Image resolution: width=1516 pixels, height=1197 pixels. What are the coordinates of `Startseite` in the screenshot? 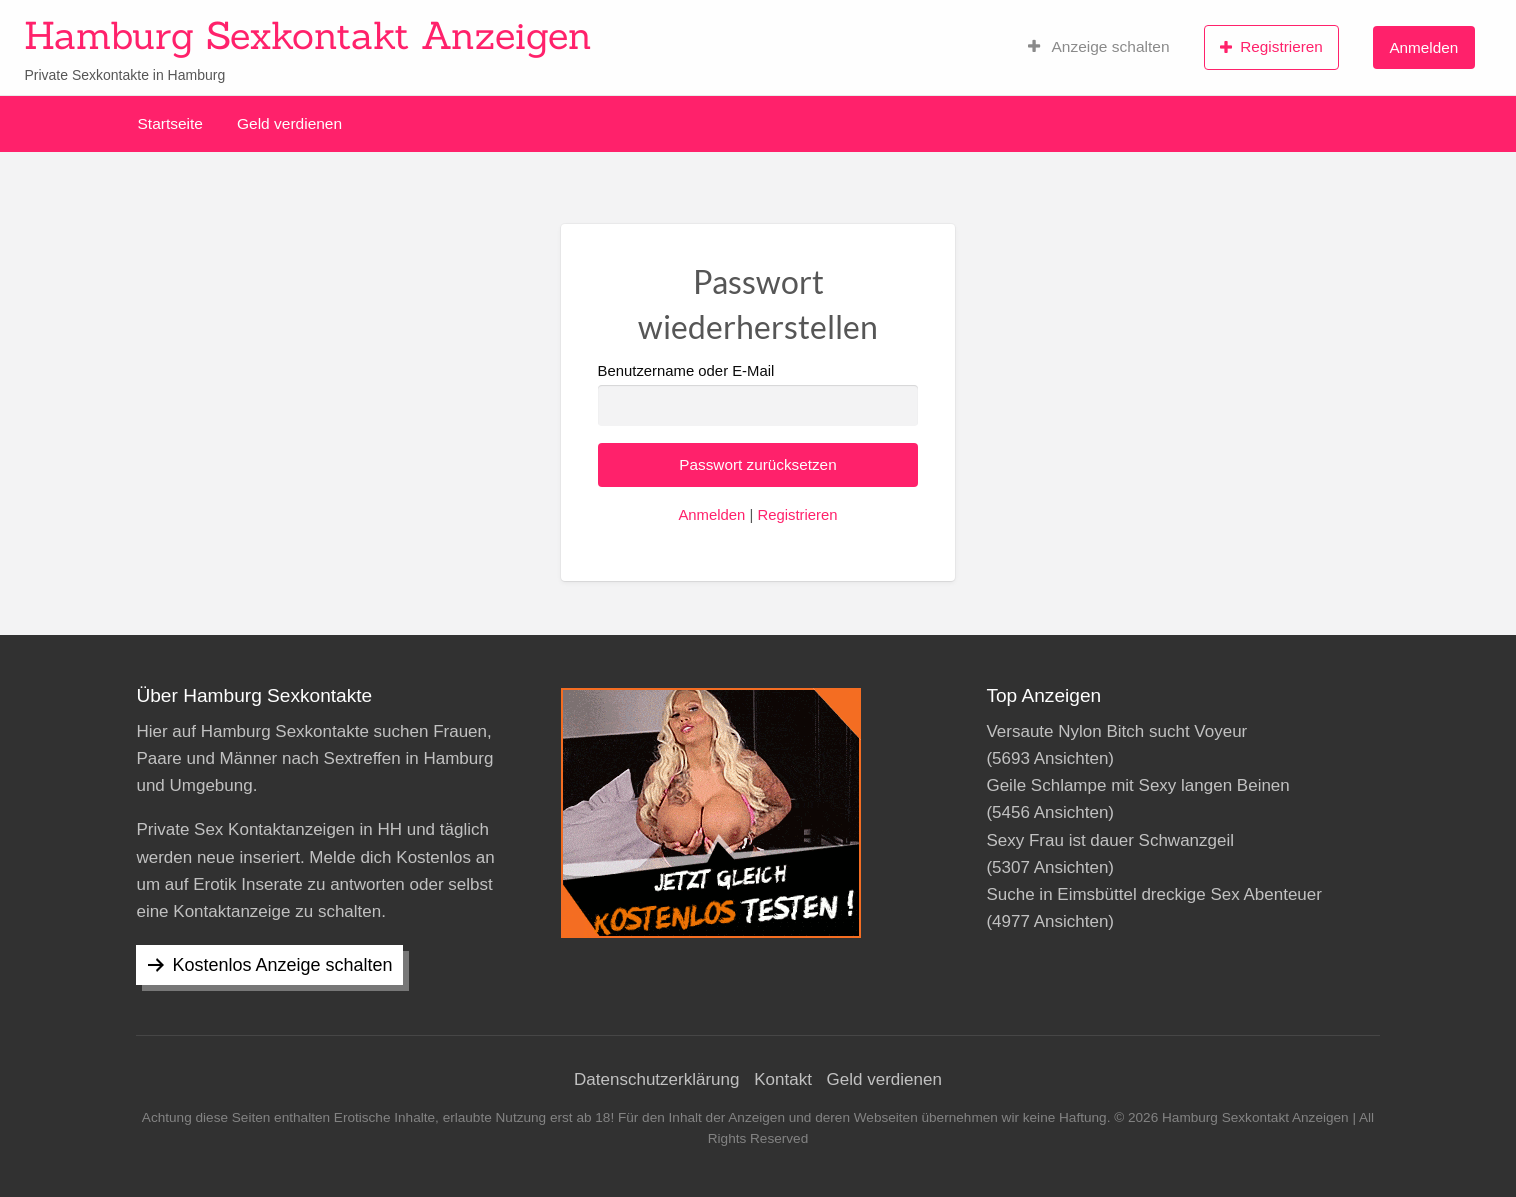 It's located at (170, 123).